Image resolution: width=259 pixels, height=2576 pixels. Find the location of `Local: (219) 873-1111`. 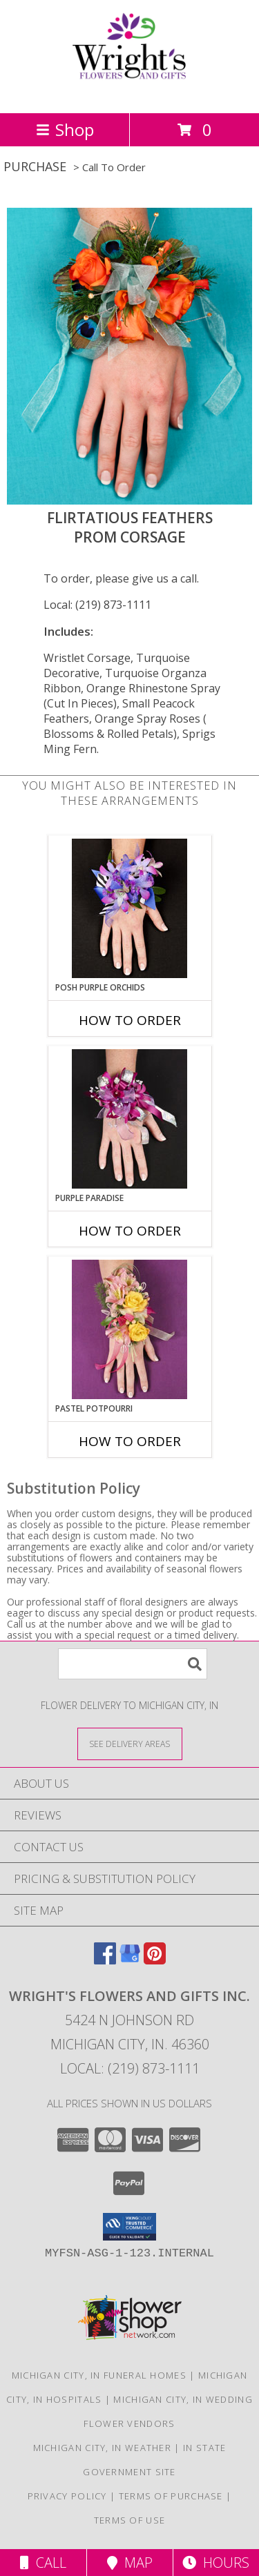

Local: (219) 873-1111 is located at coordinates (97, 604).